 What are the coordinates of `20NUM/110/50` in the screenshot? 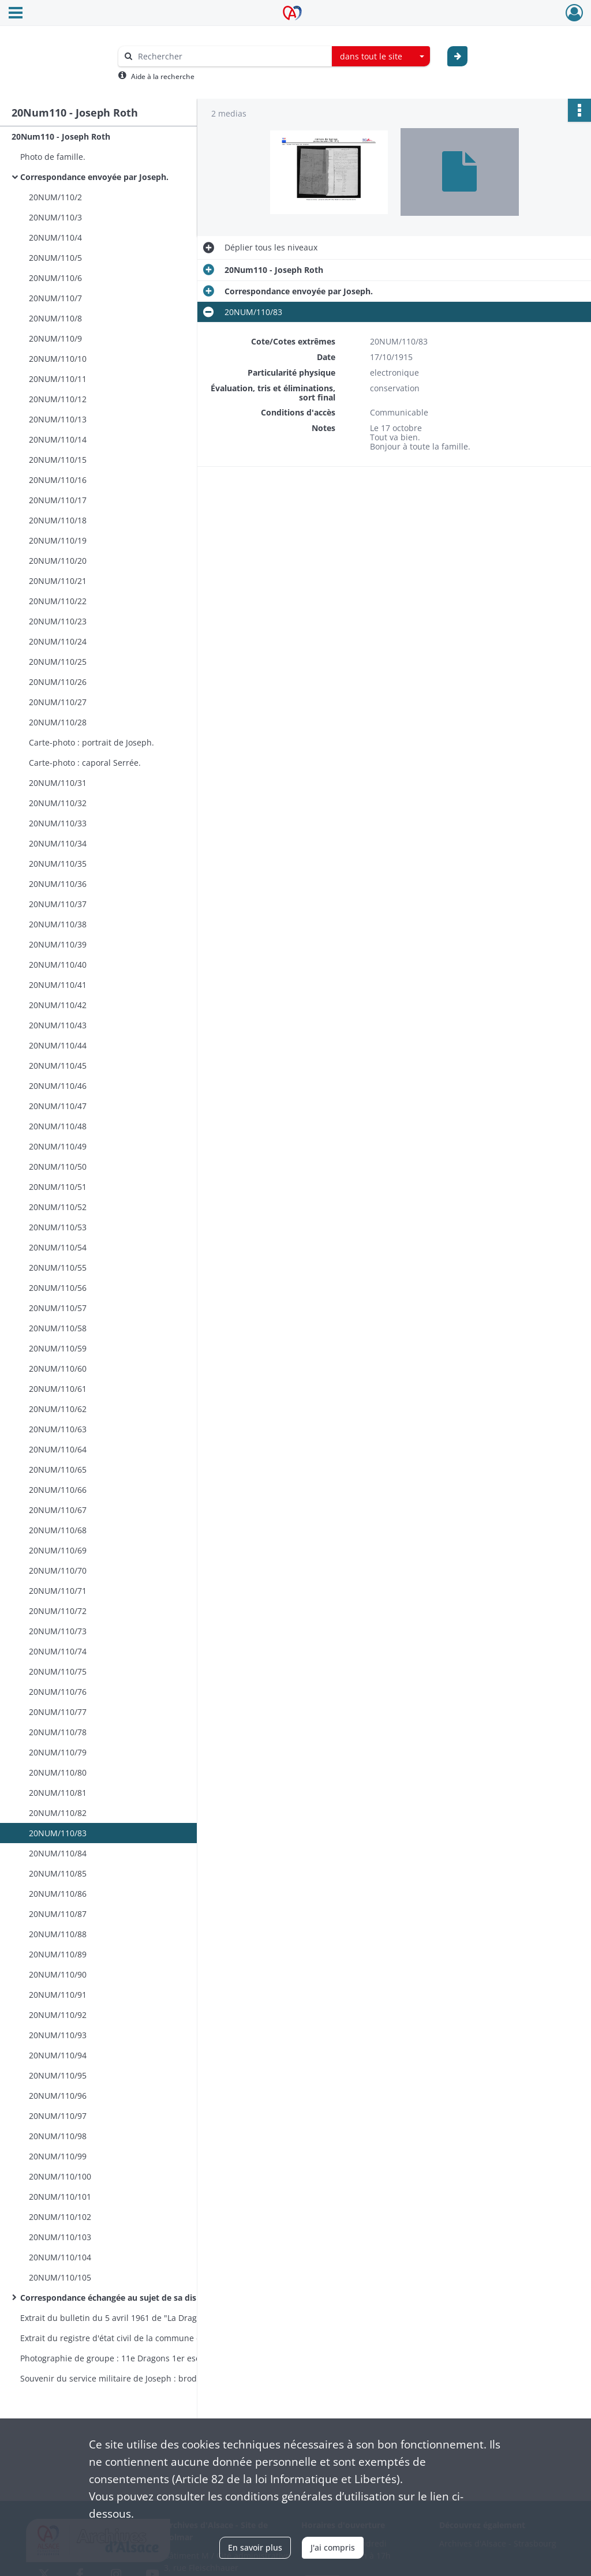 It's located at (58, 1166).